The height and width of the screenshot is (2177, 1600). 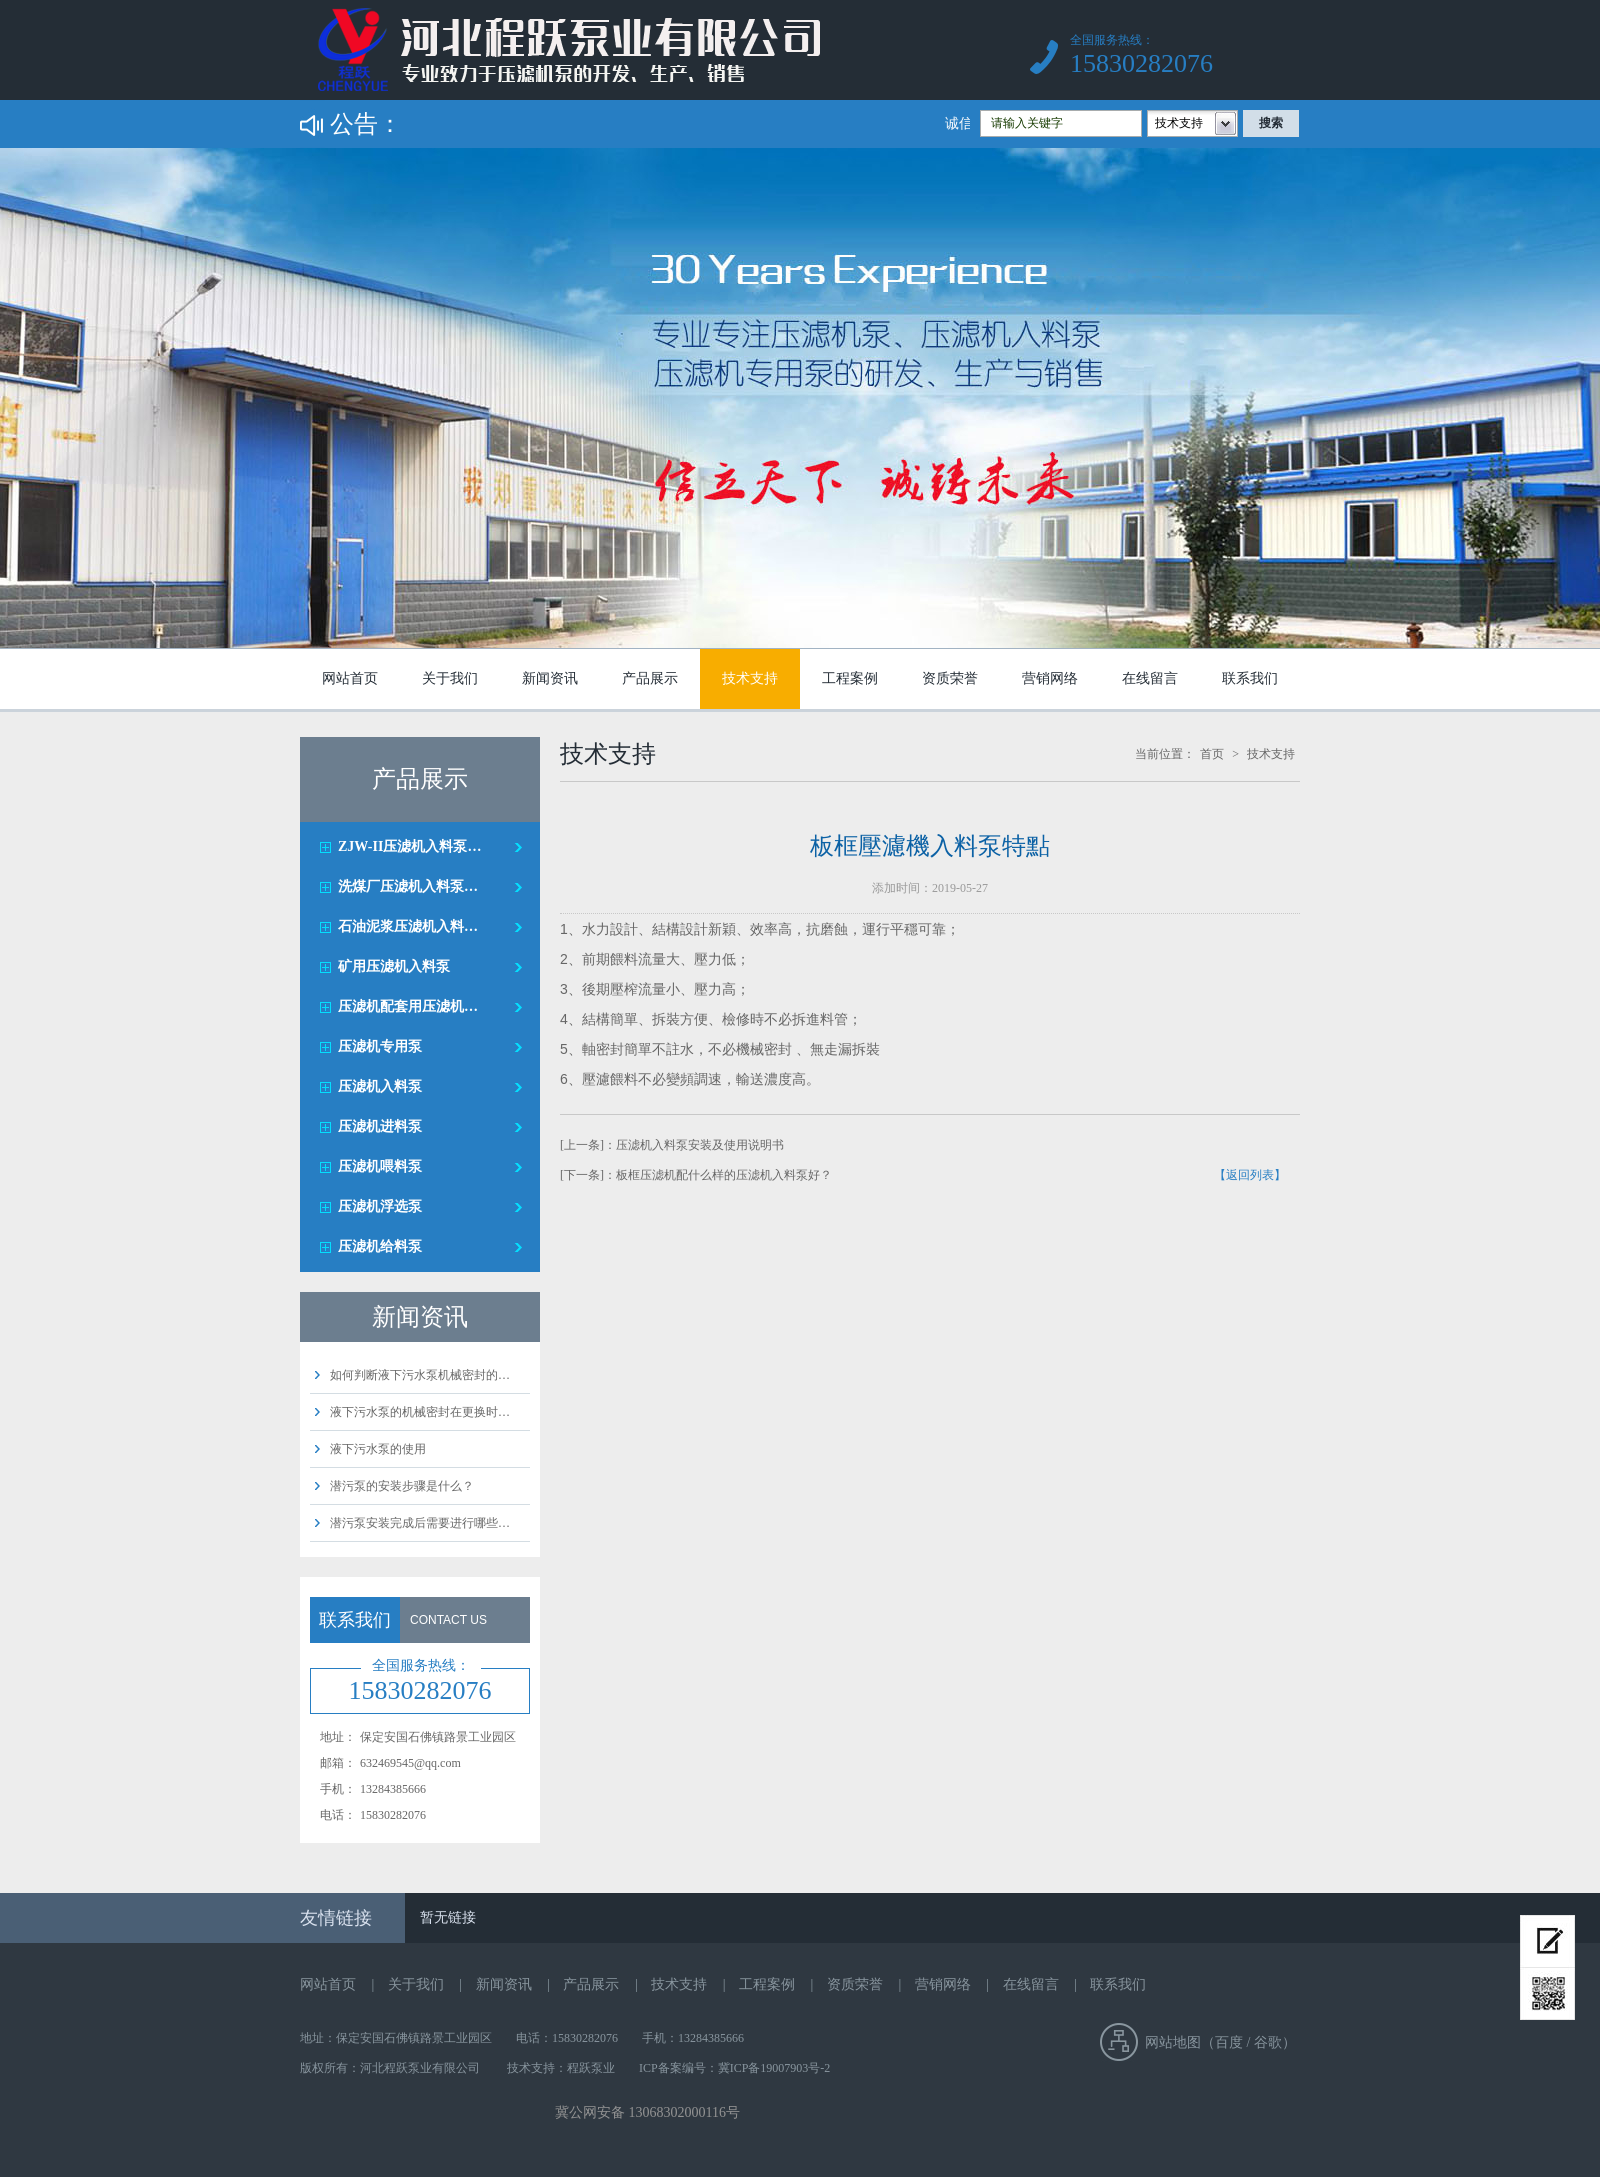 I want to click on 潜污泵的安装步骤是什么？, so click(x=402, y=1486).